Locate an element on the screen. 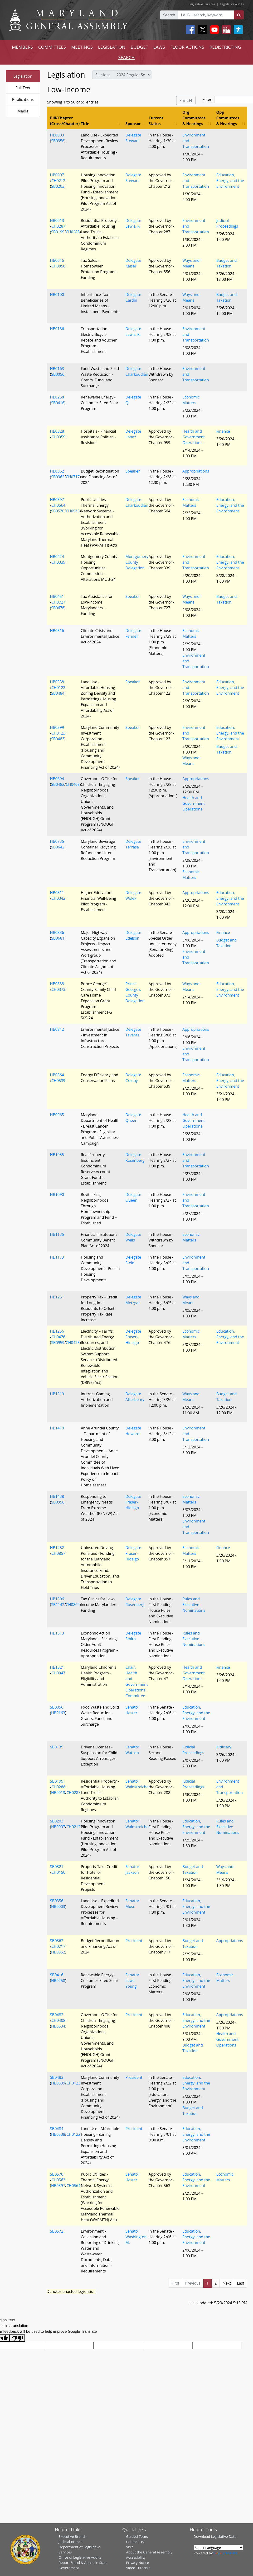 The image size is (253, 2576). Senator Lewis Young is located at coordinates (132, 1980).